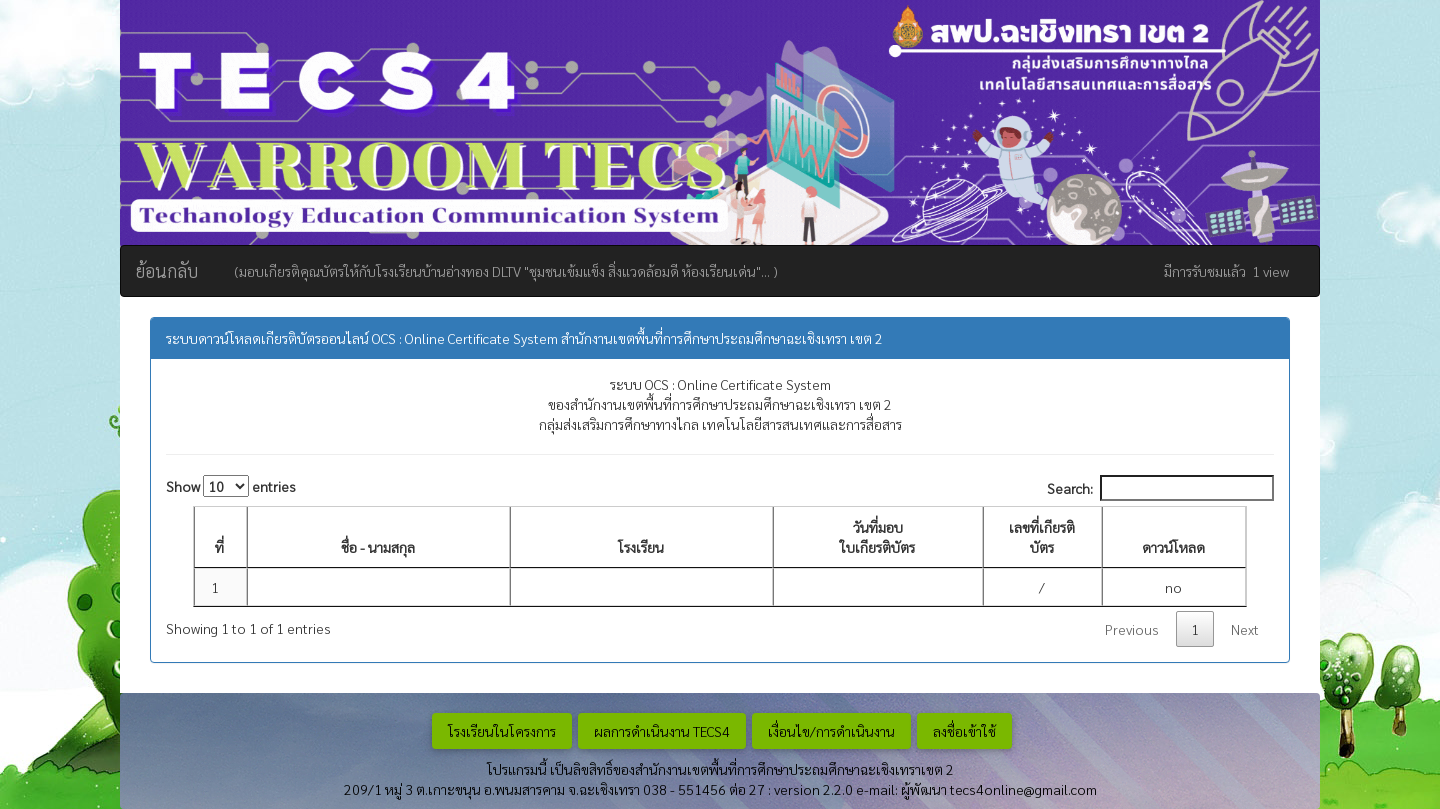  Describe the element at coordinates (1160, 488) in the screenshot. I see `Search:` at that location.